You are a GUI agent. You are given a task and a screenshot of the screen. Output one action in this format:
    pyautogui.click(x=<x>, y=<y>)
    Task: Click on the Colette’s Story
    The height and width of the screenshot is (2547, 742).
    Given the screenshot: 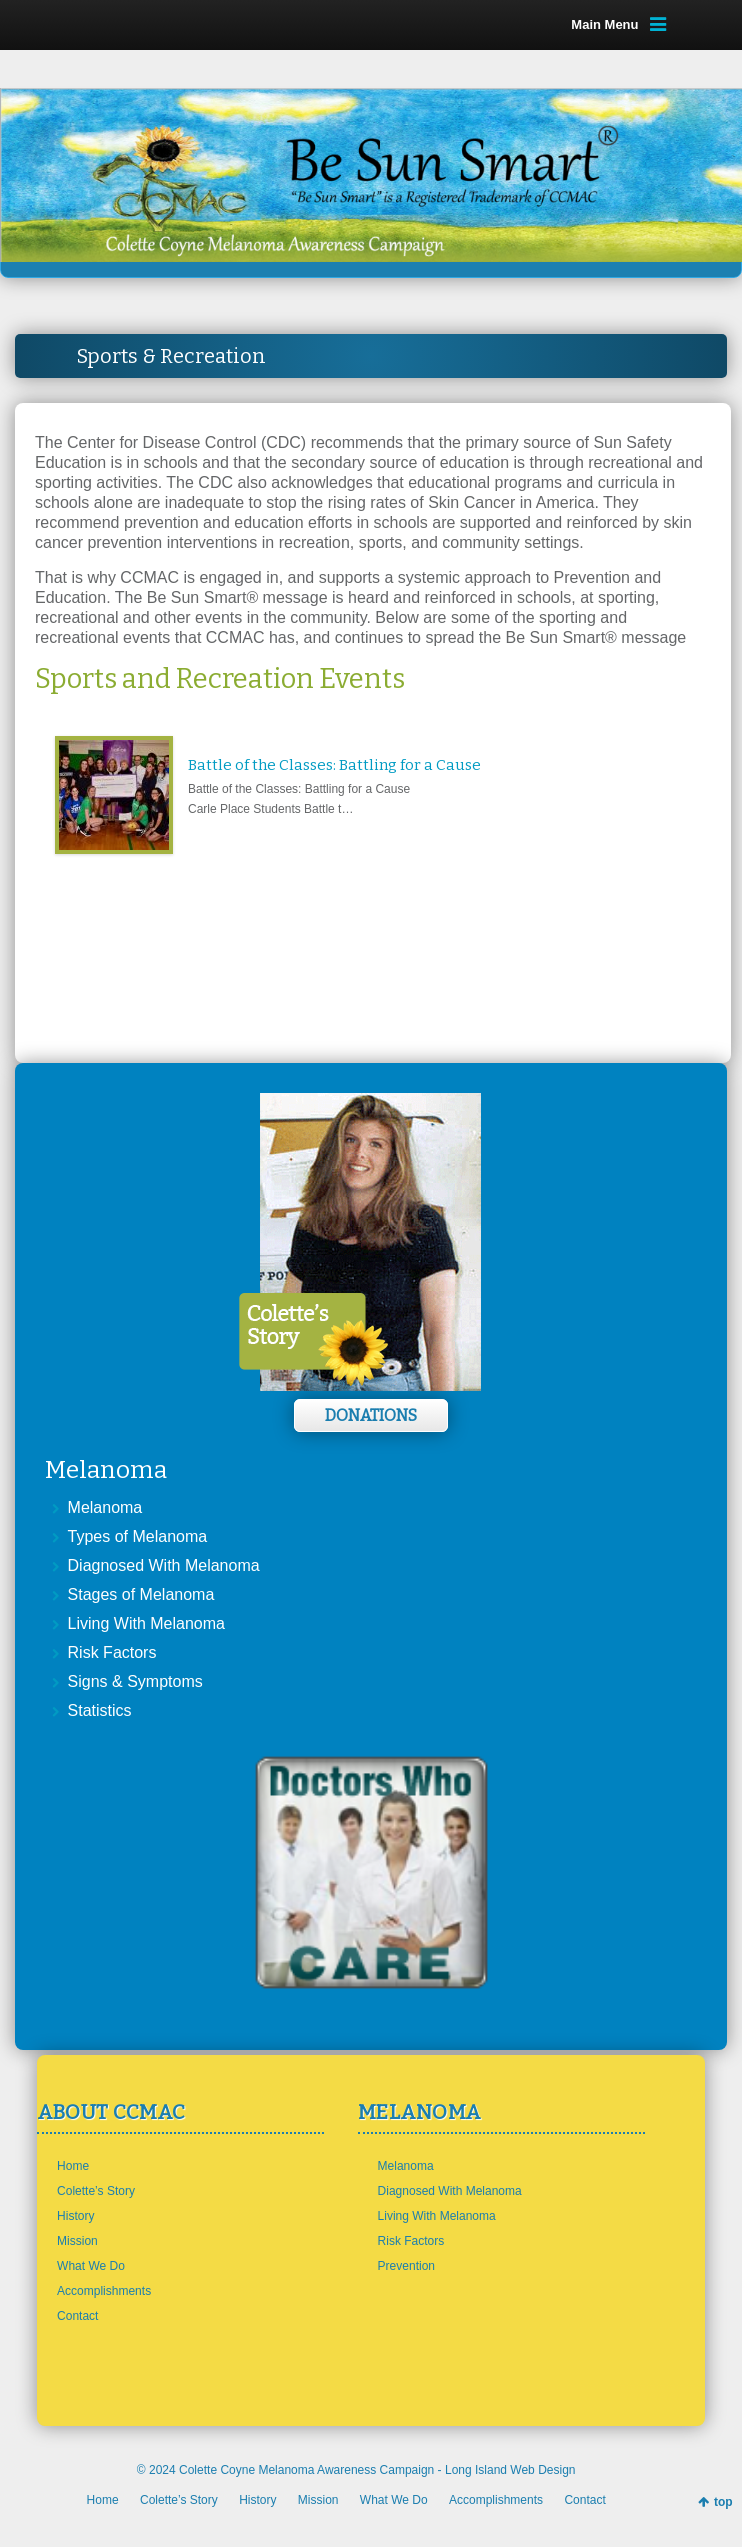 What is the action you would take?
    pyautogui.click(x=96, y=2191)
    